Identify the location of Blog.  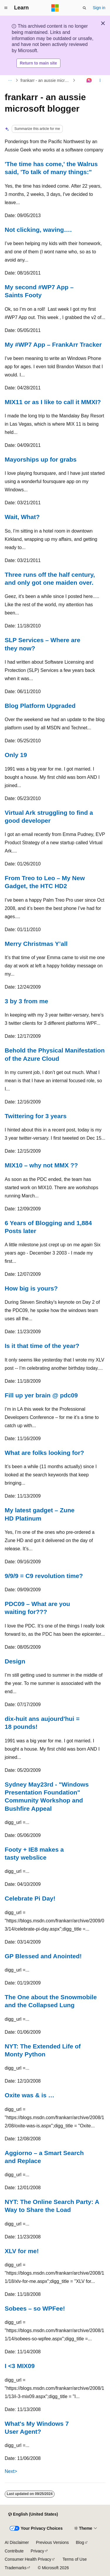
(80, 2542).